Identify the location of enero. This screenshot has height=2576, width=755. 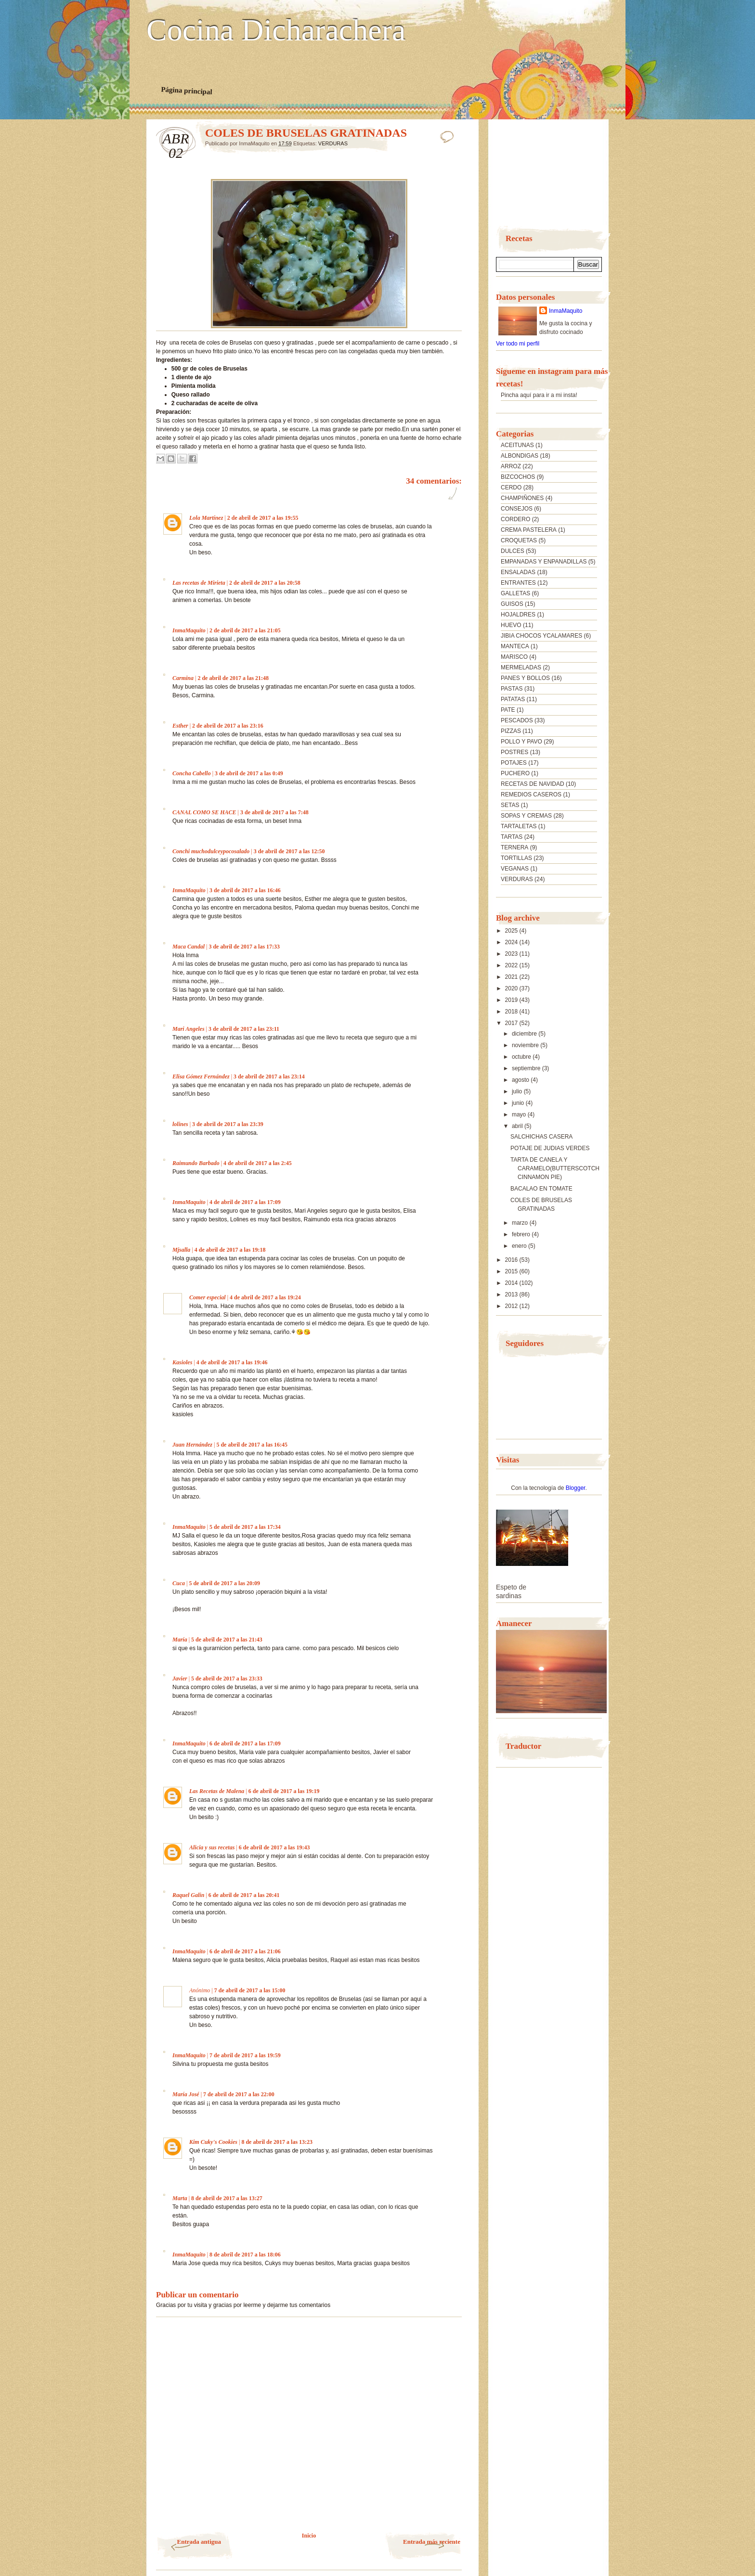
(520, 1246).